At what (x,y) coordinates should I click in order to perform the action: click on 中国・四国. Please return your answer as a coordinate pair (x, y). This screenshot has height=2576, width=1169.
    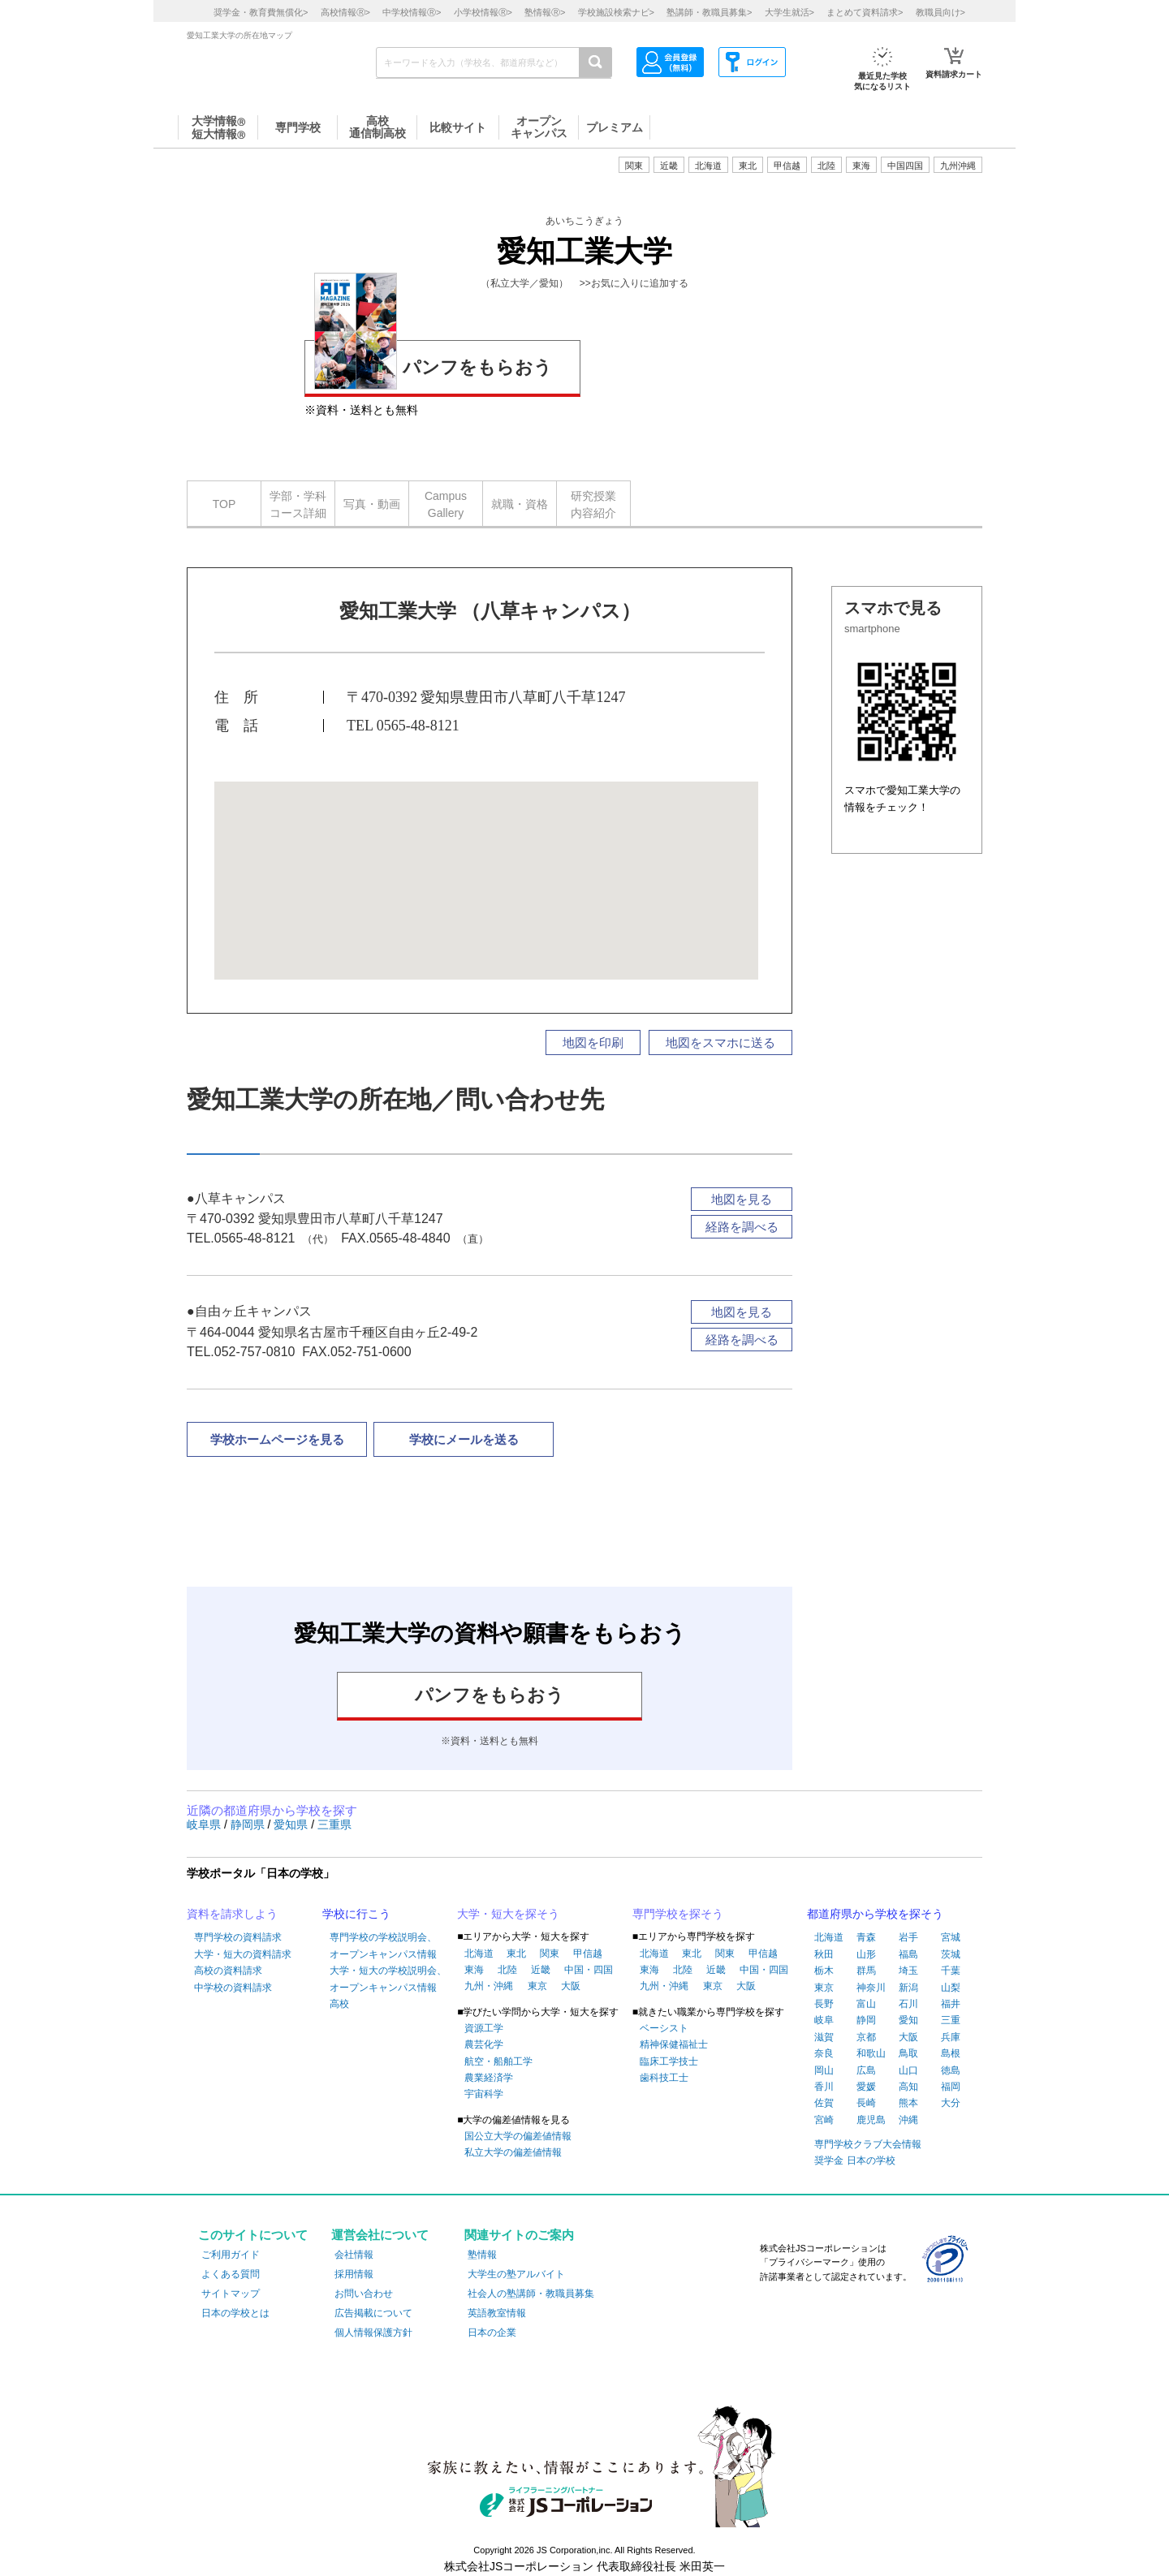
    Looking at the image, I should click on (588, 1969).